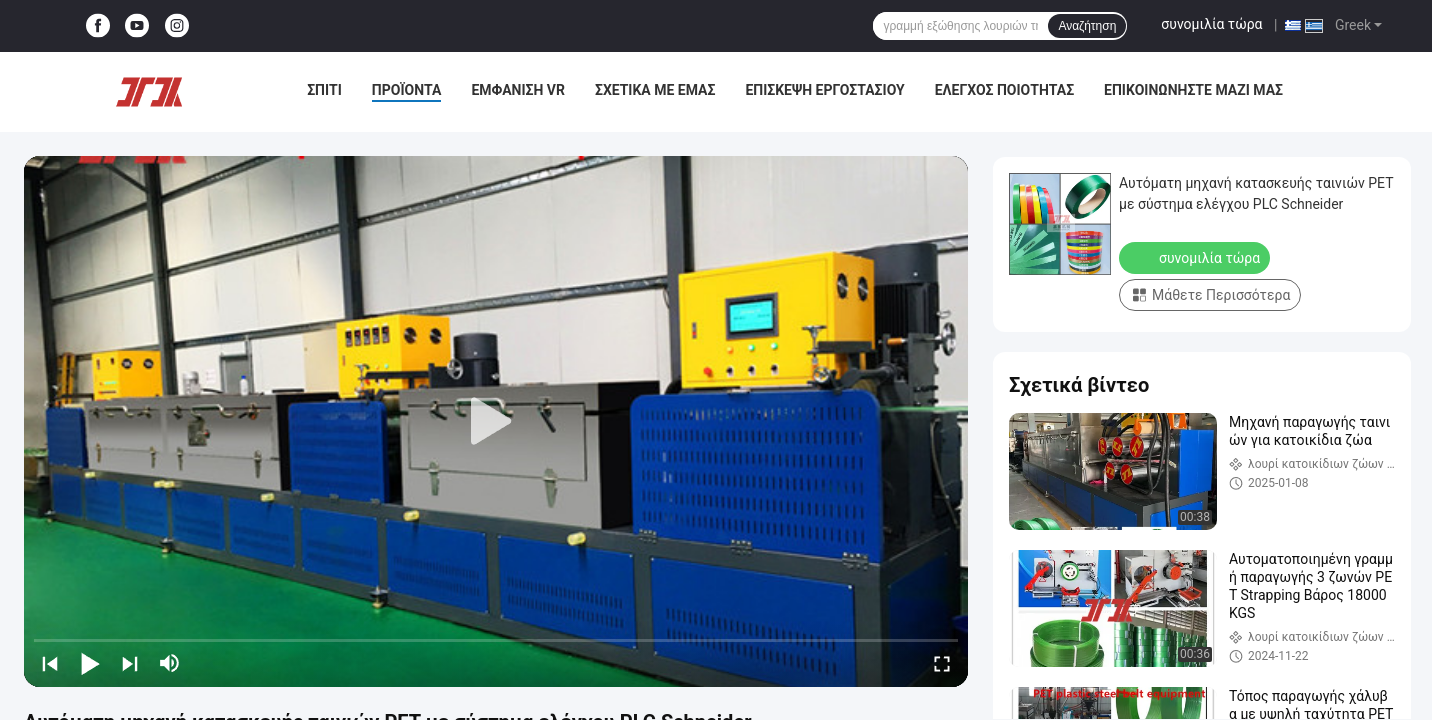  What do you see at coordinates (824, 90) in the screenshot?
I see `Επισκεψή εργοστασίου` at bounding box center [824, 90].